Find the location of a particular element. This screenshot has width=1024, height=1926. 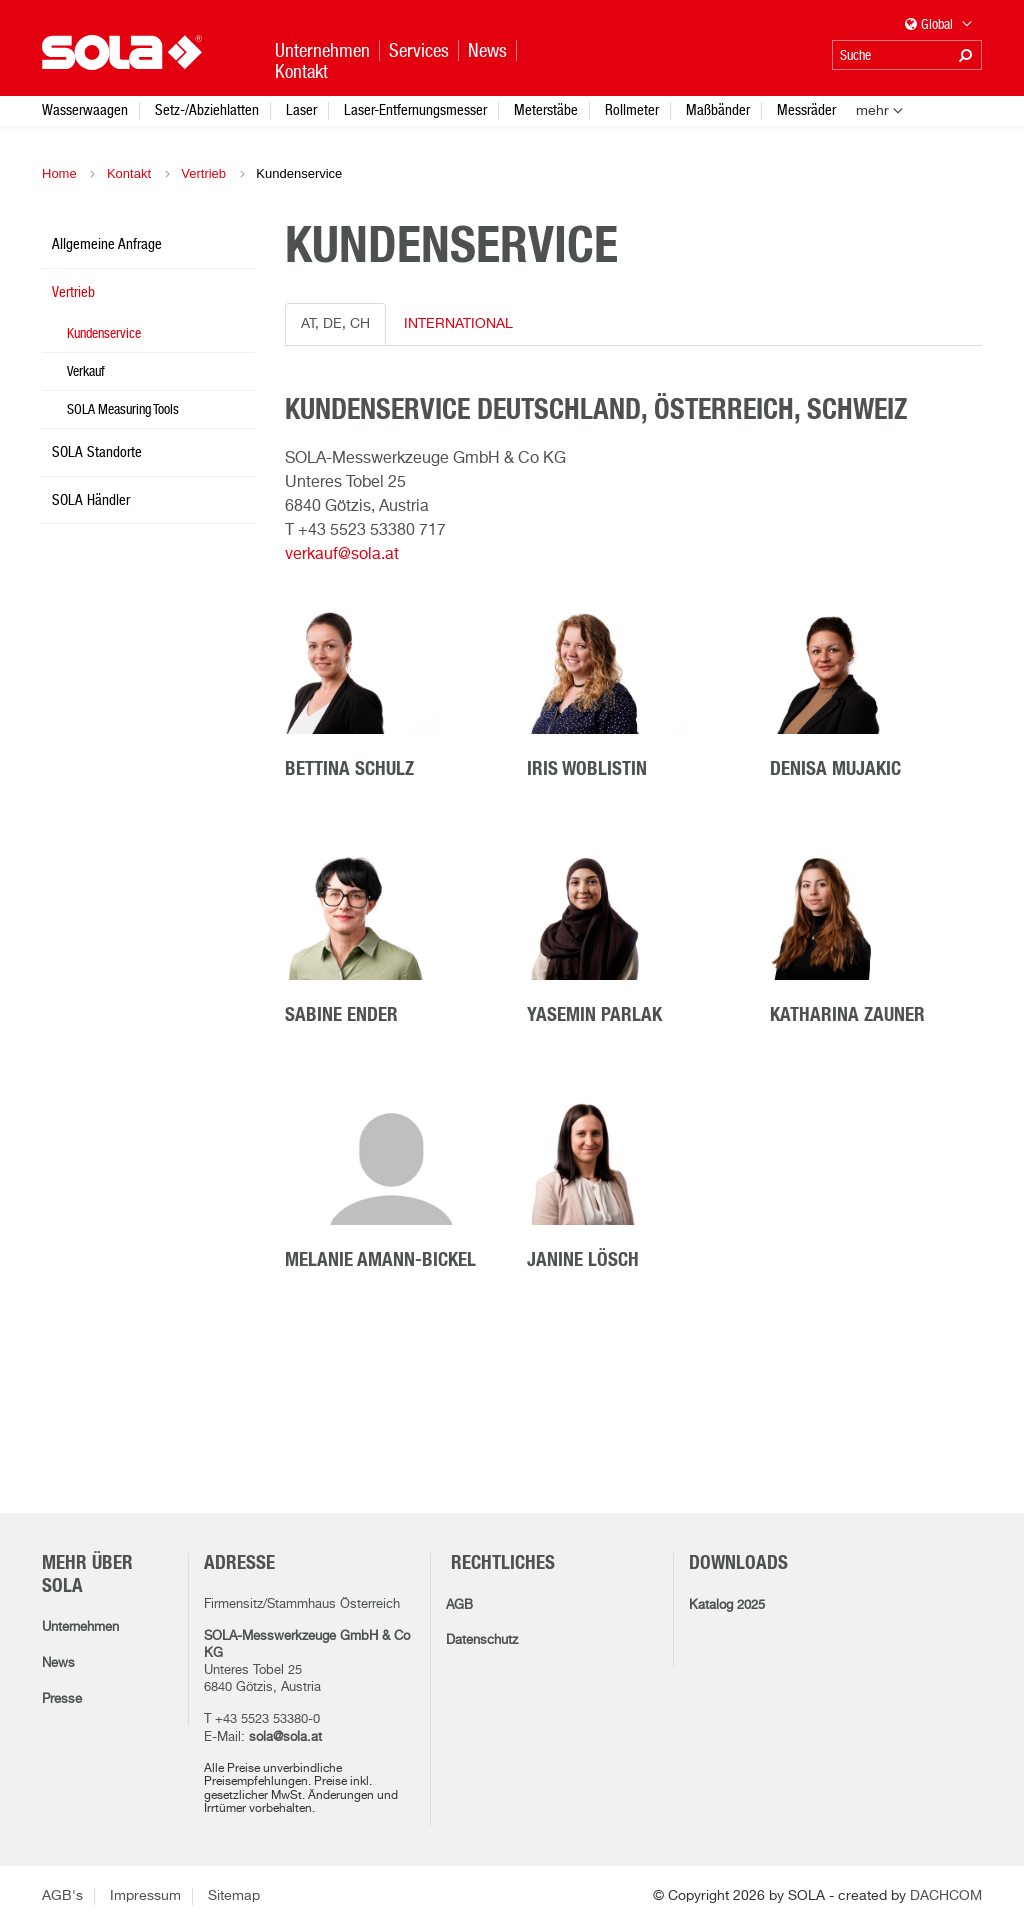

INTERNATIONAL [tab] is located at coordinates (458, 324).